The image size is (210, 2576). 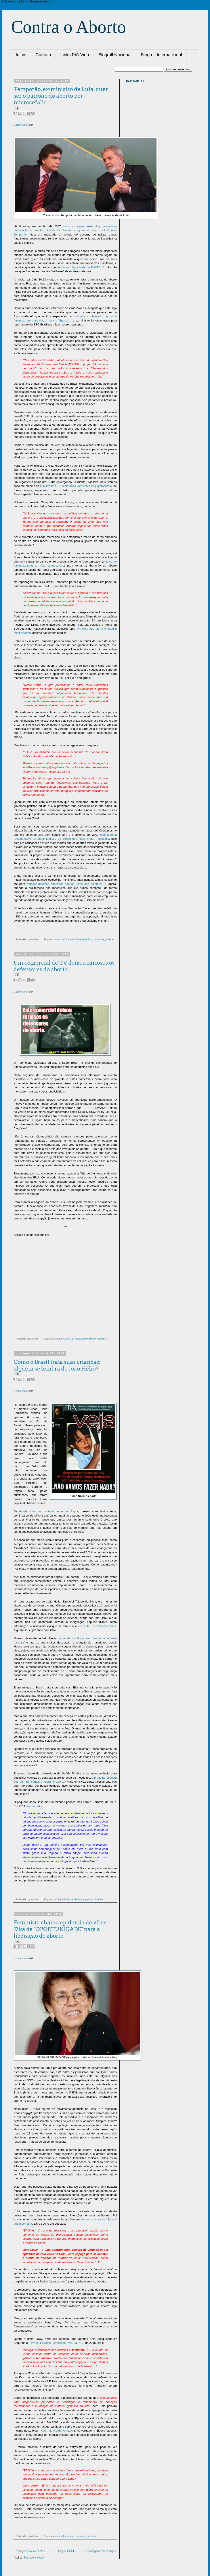 I want to click on Medicina, so click(x=99, y=939).